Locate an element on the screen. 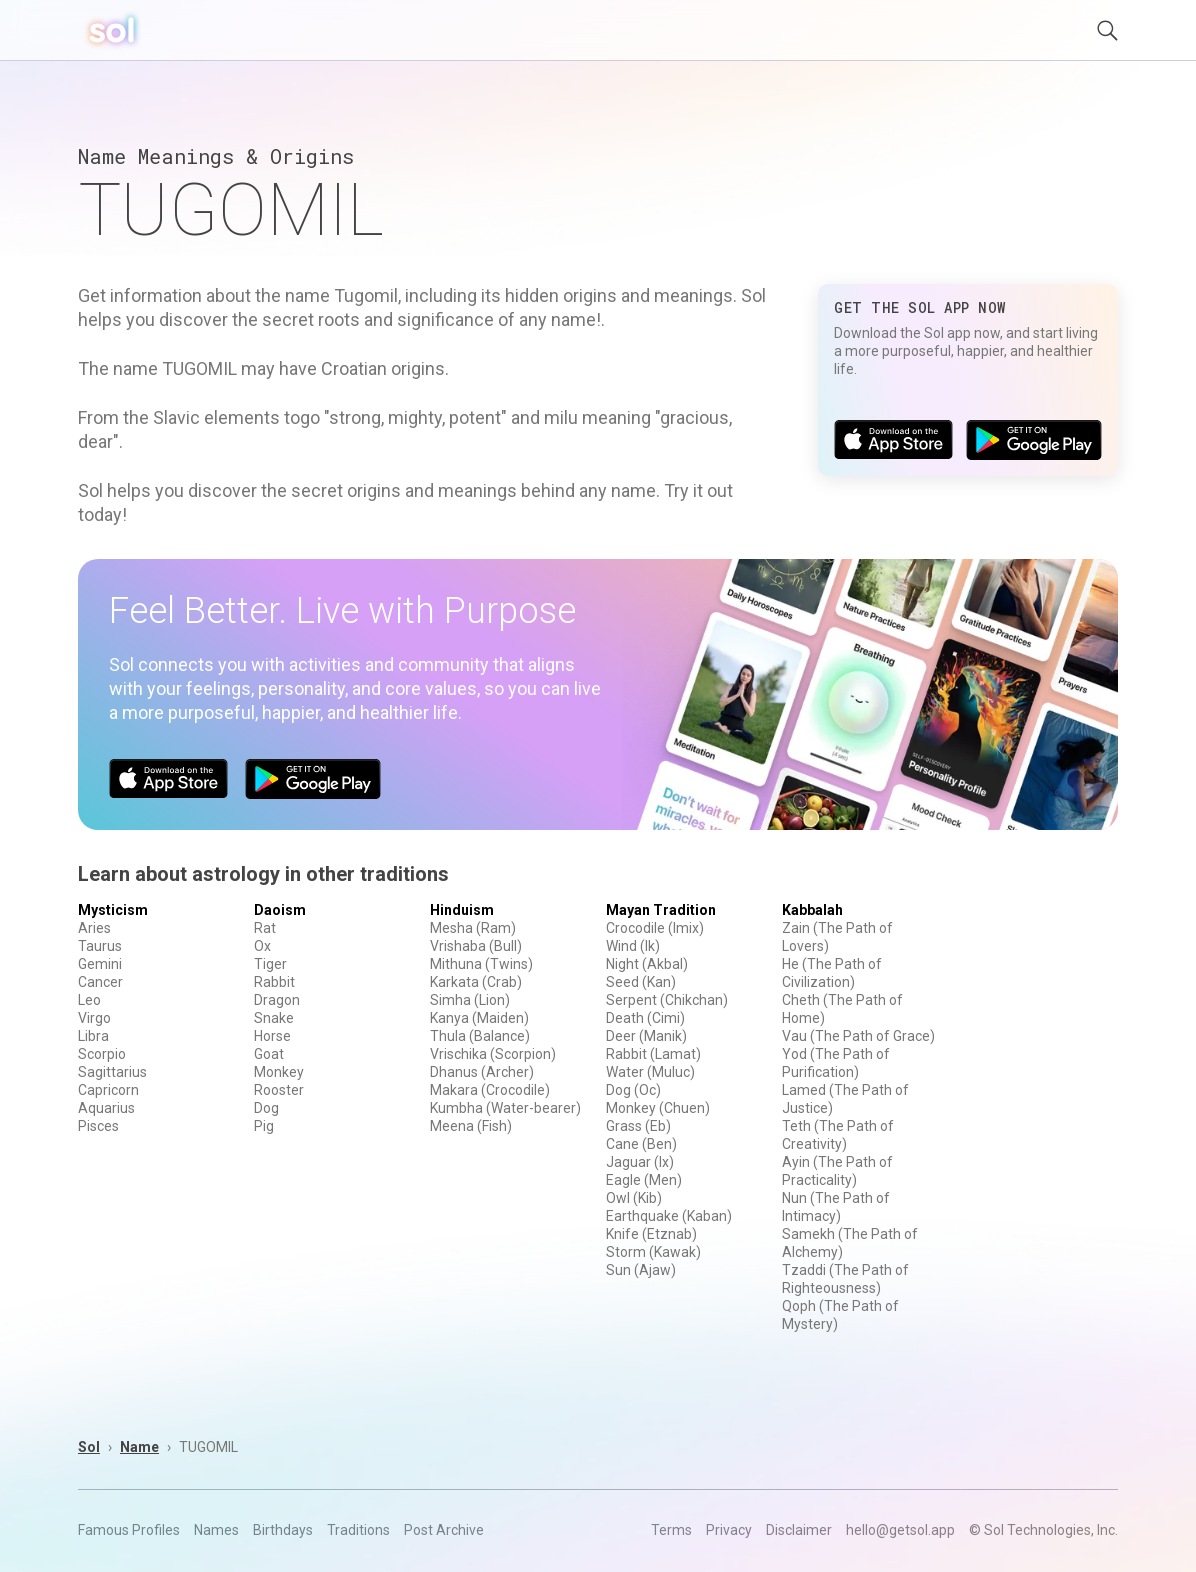 This screenshot has height=1572, width=1196. Virgo is located at coordinates (94, 1018).